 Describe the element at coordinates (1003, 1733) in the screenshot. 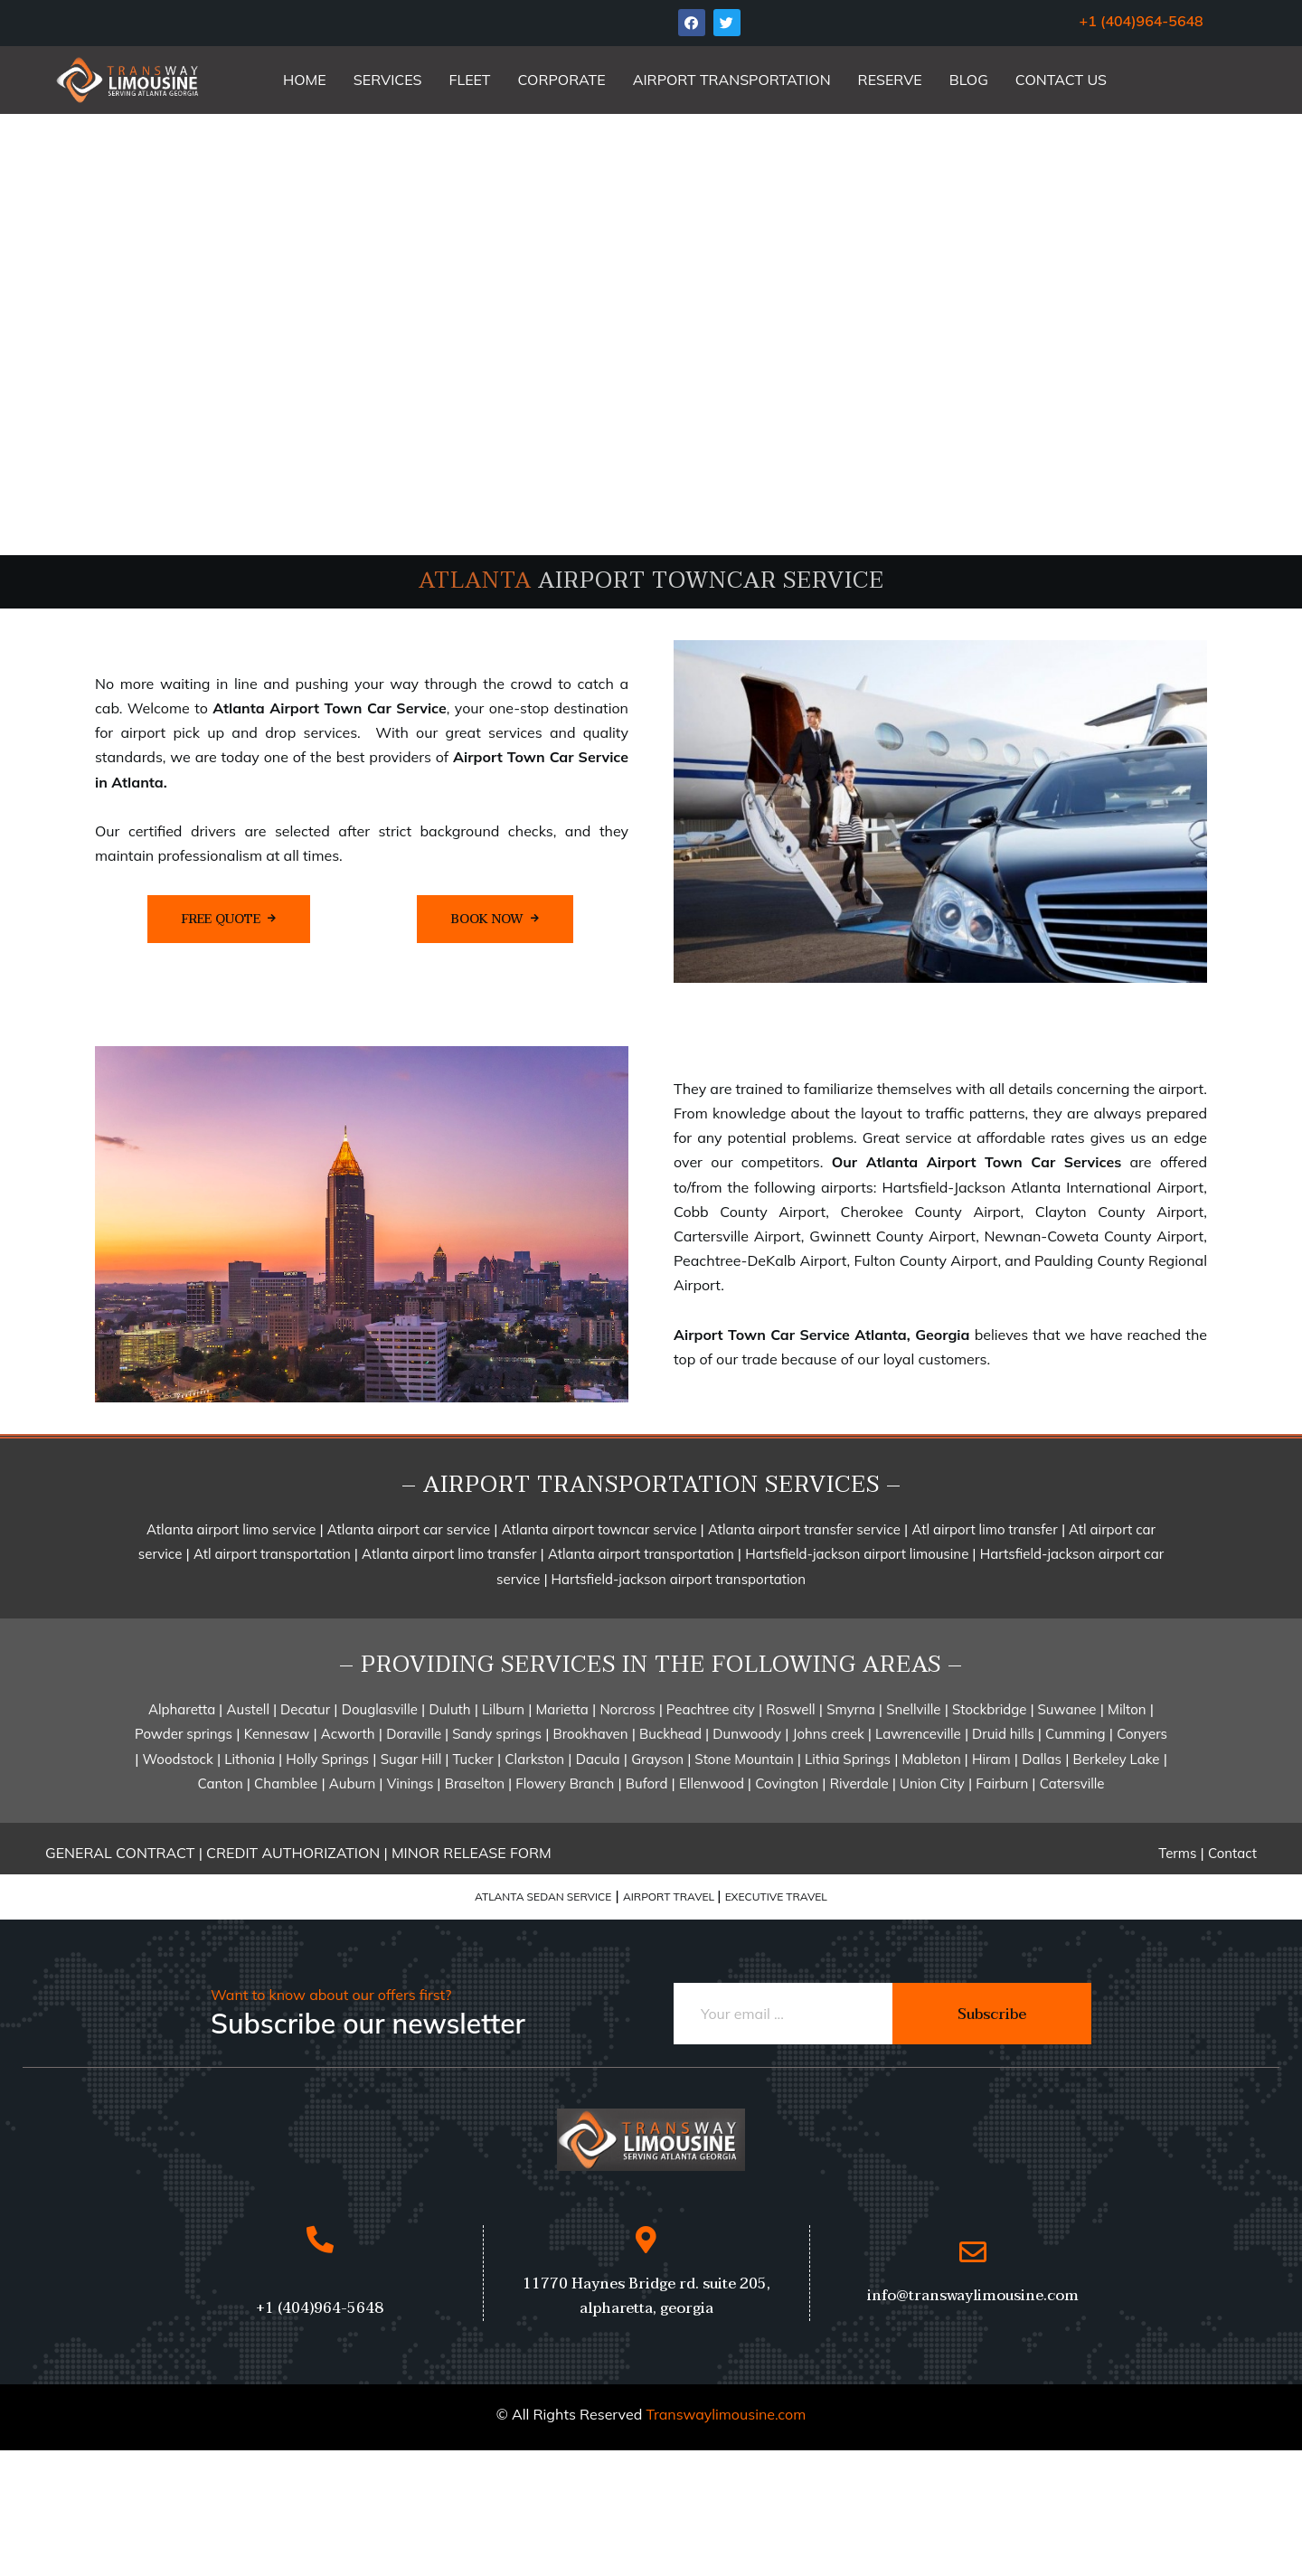

I see `Druid hills` at that location.